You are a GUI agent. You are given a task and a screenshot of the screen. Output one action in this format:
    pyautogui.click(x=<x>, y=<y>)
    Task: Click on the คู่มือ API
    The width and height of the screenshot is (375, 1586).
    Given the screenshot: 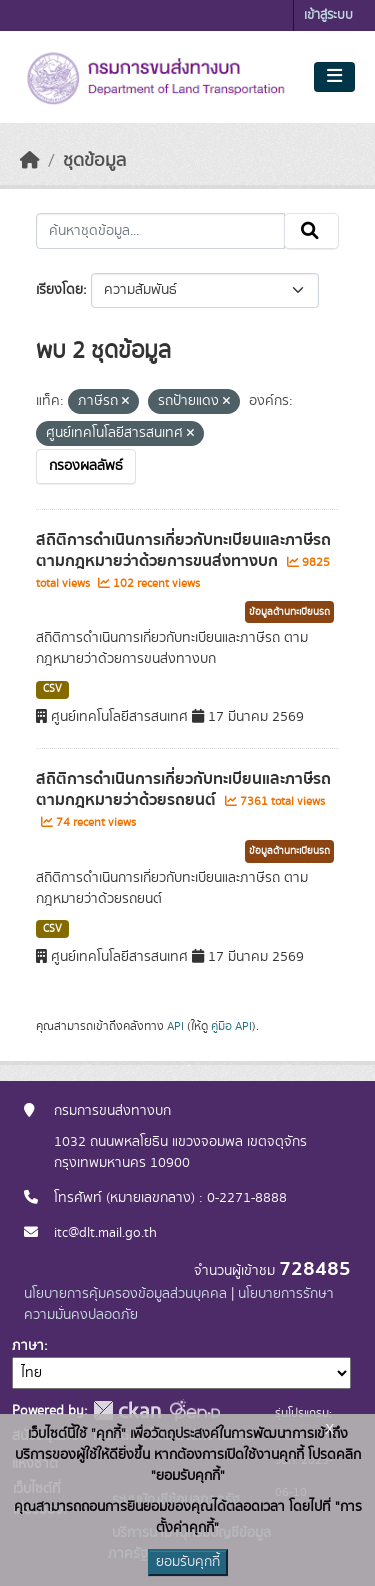 What is the action you would take?
    pyautogui.click(x=231, y=1026)
    